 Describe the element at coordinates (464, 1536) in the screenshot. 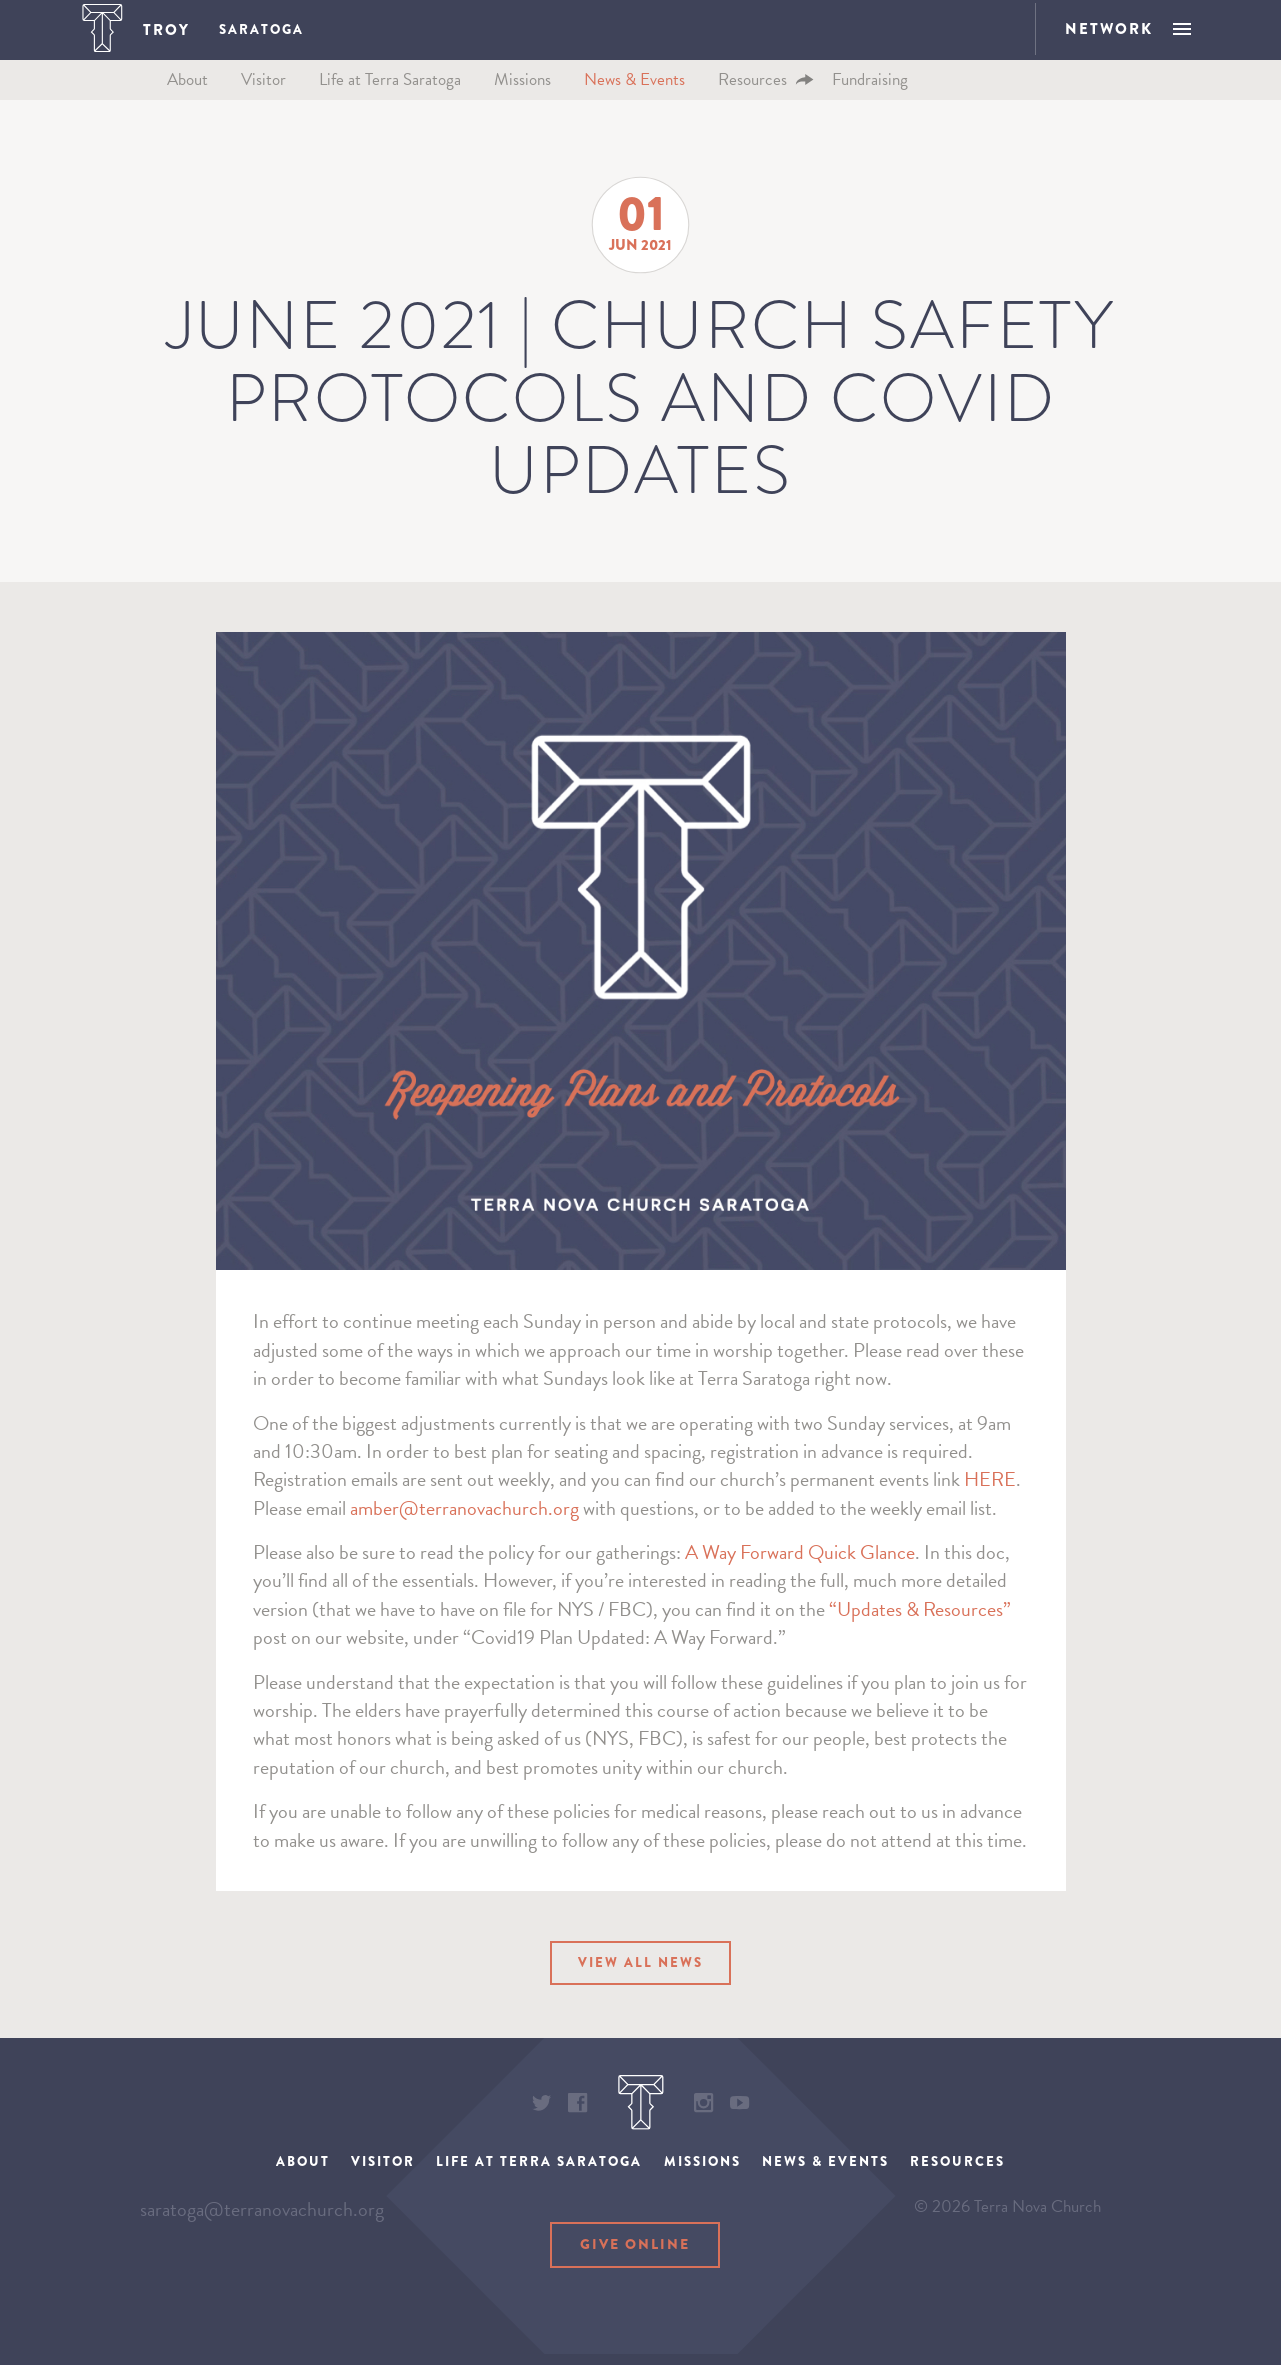

I see `amber@terranovachurch.org` at that location.